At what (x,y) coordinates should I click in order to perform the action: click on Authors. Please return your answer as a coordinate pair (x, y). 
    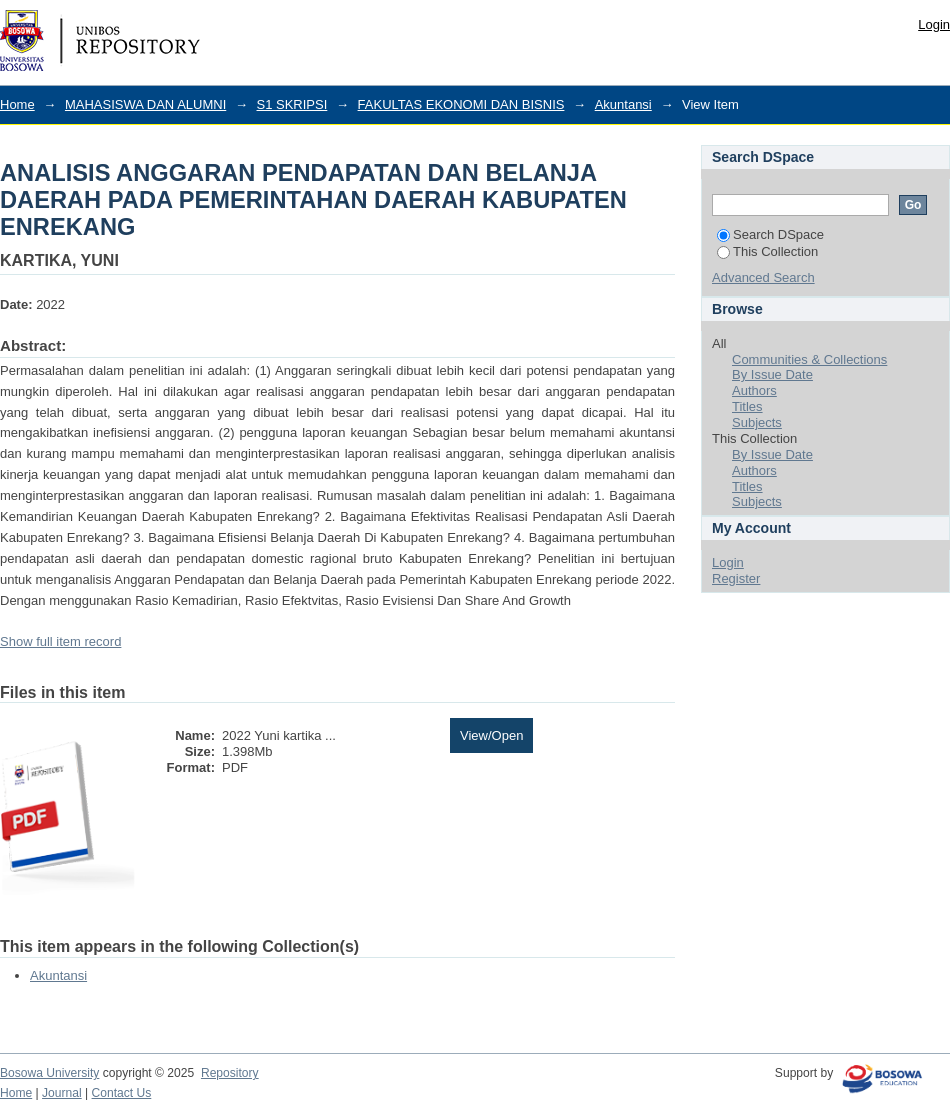
    Looking at the image, I should click on (754, 390).